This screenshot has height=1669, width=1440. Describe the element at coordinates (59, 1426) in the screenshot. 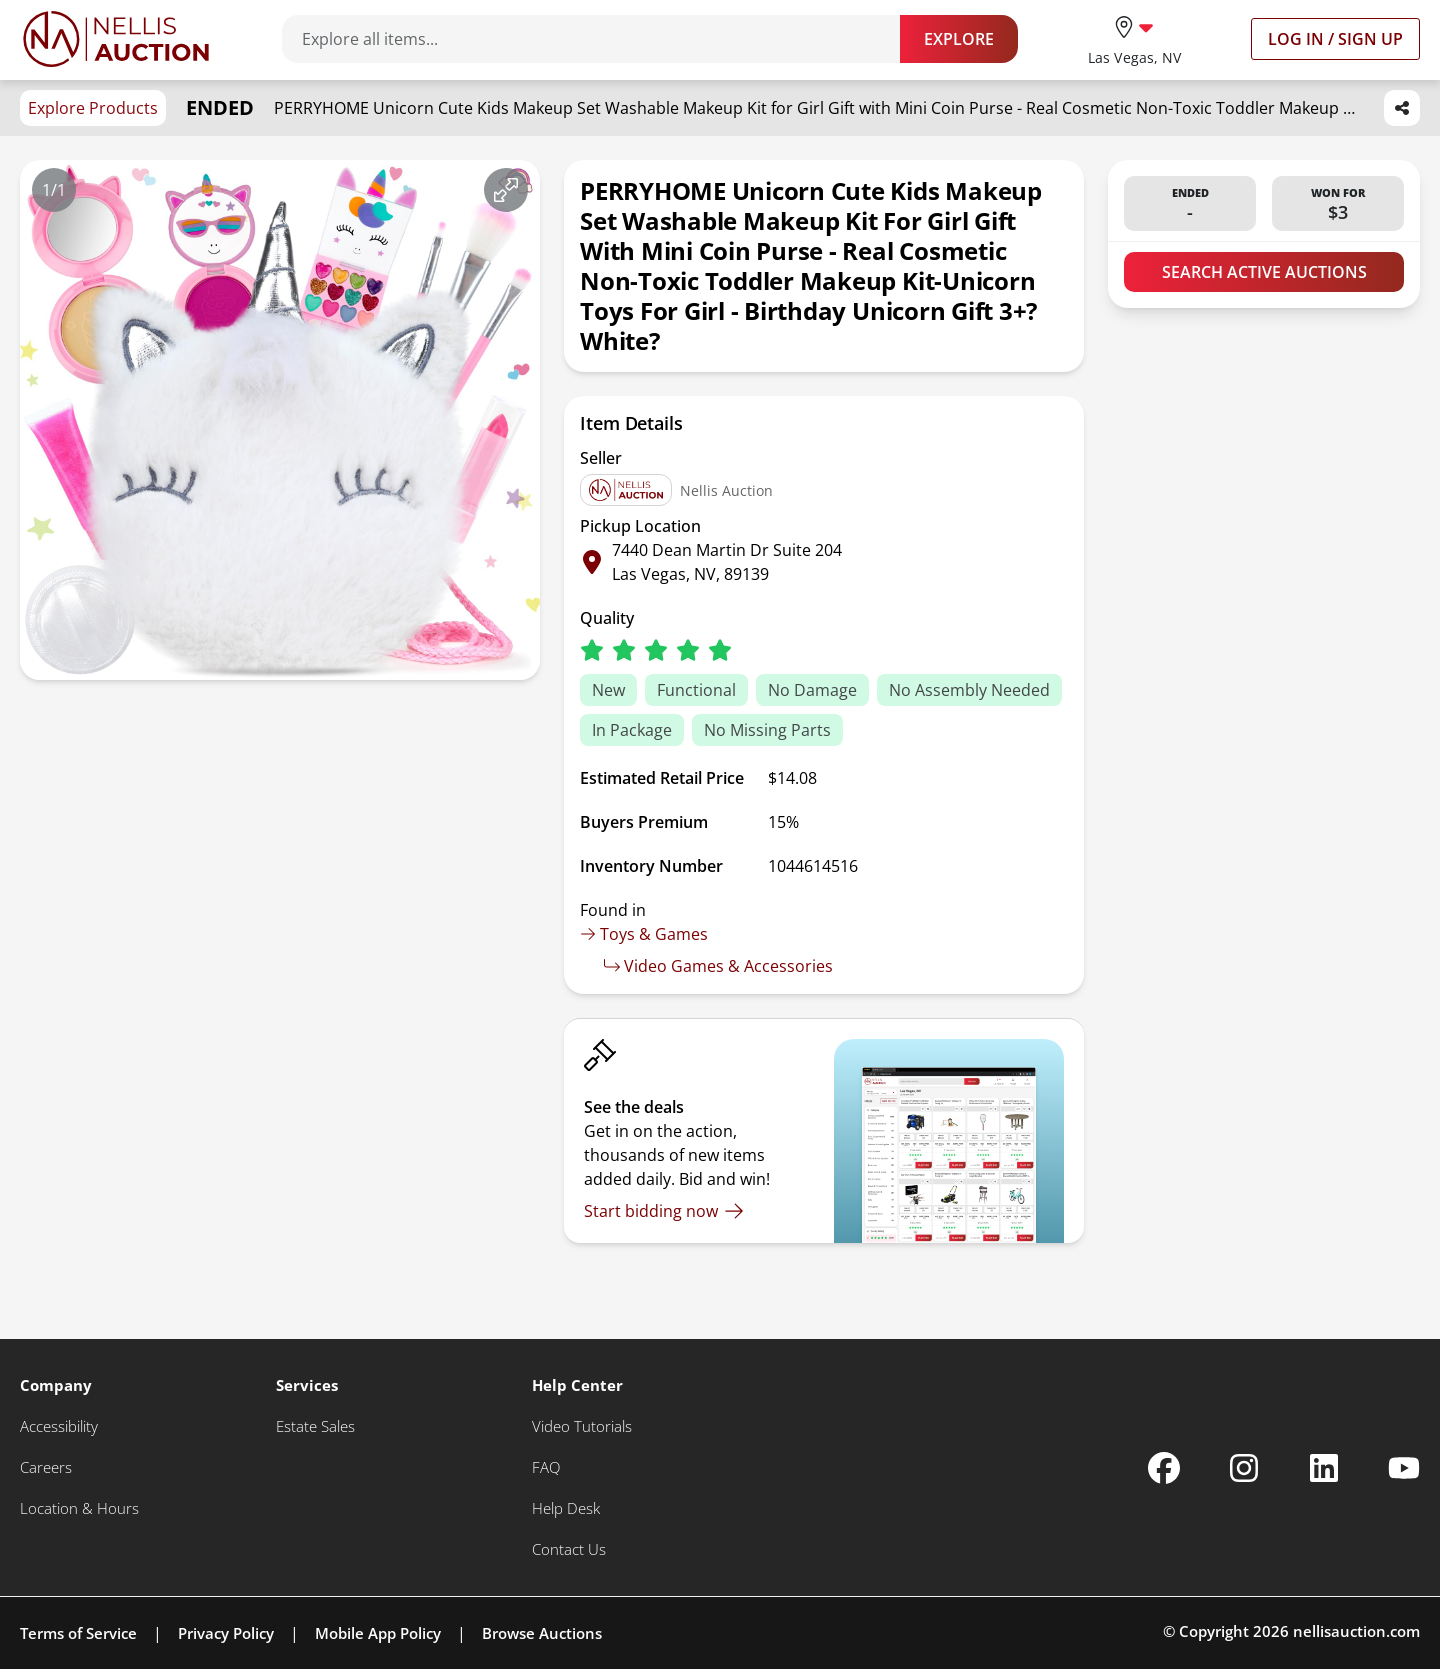

I see `[Accessibility]` at that location.